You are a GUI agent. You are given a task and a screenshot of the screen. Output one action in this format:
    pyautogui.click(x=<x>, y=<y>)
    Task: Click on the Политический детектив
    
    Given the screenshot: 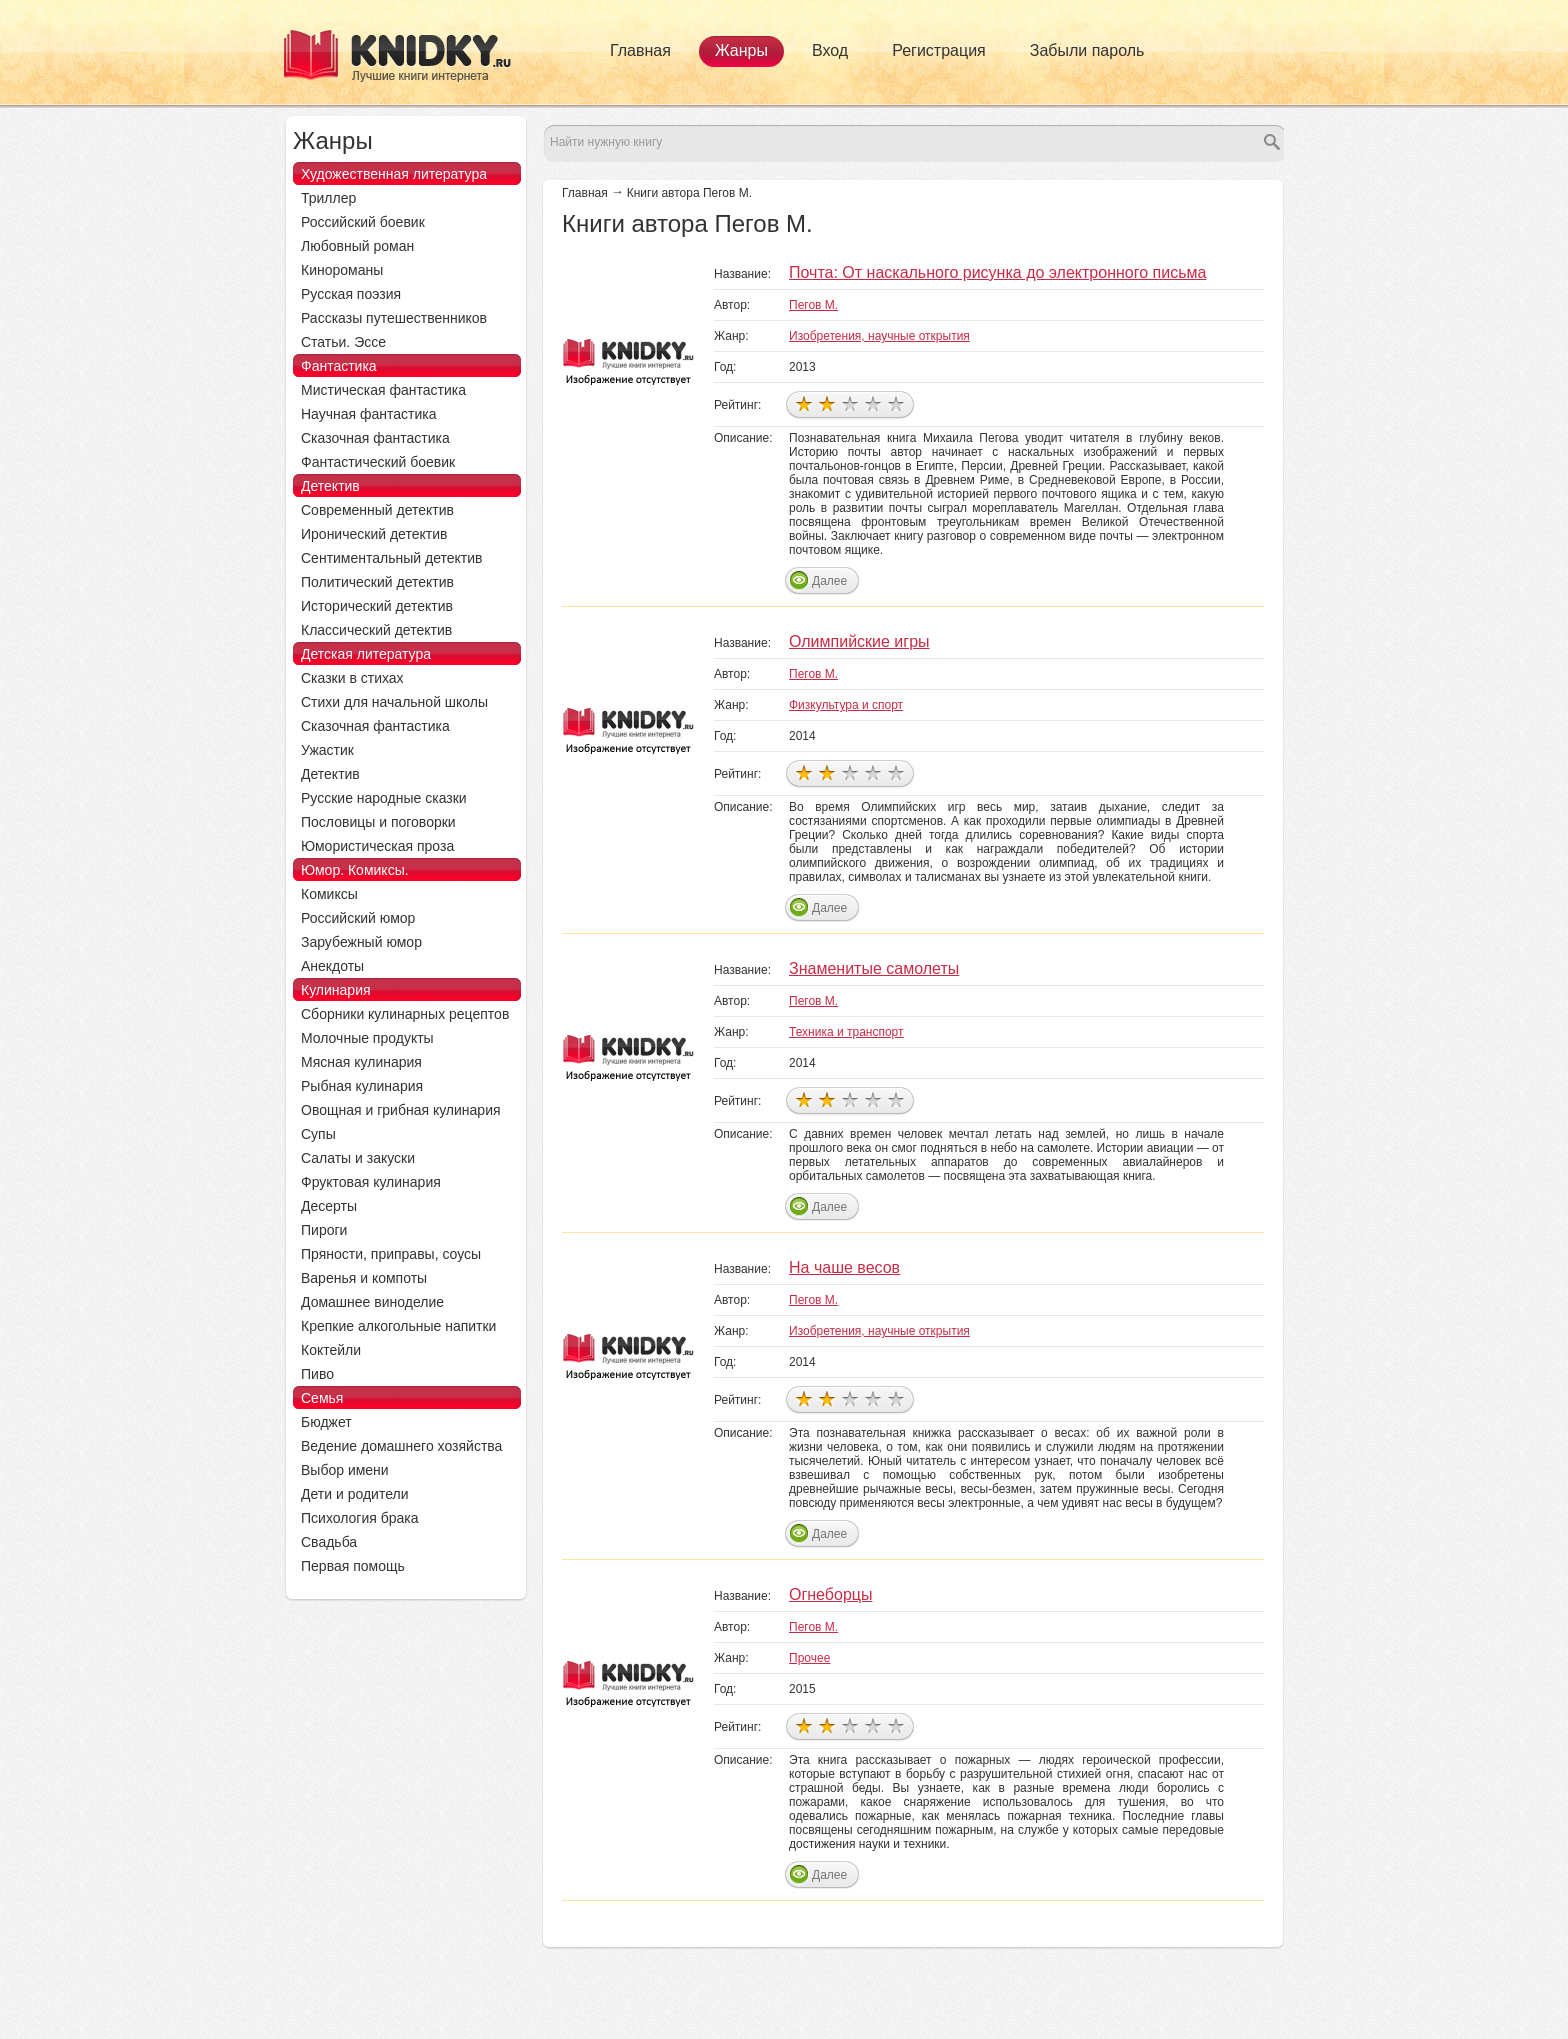 What is the action you would take?
    pyautogui.click(x=377, y=582)
    